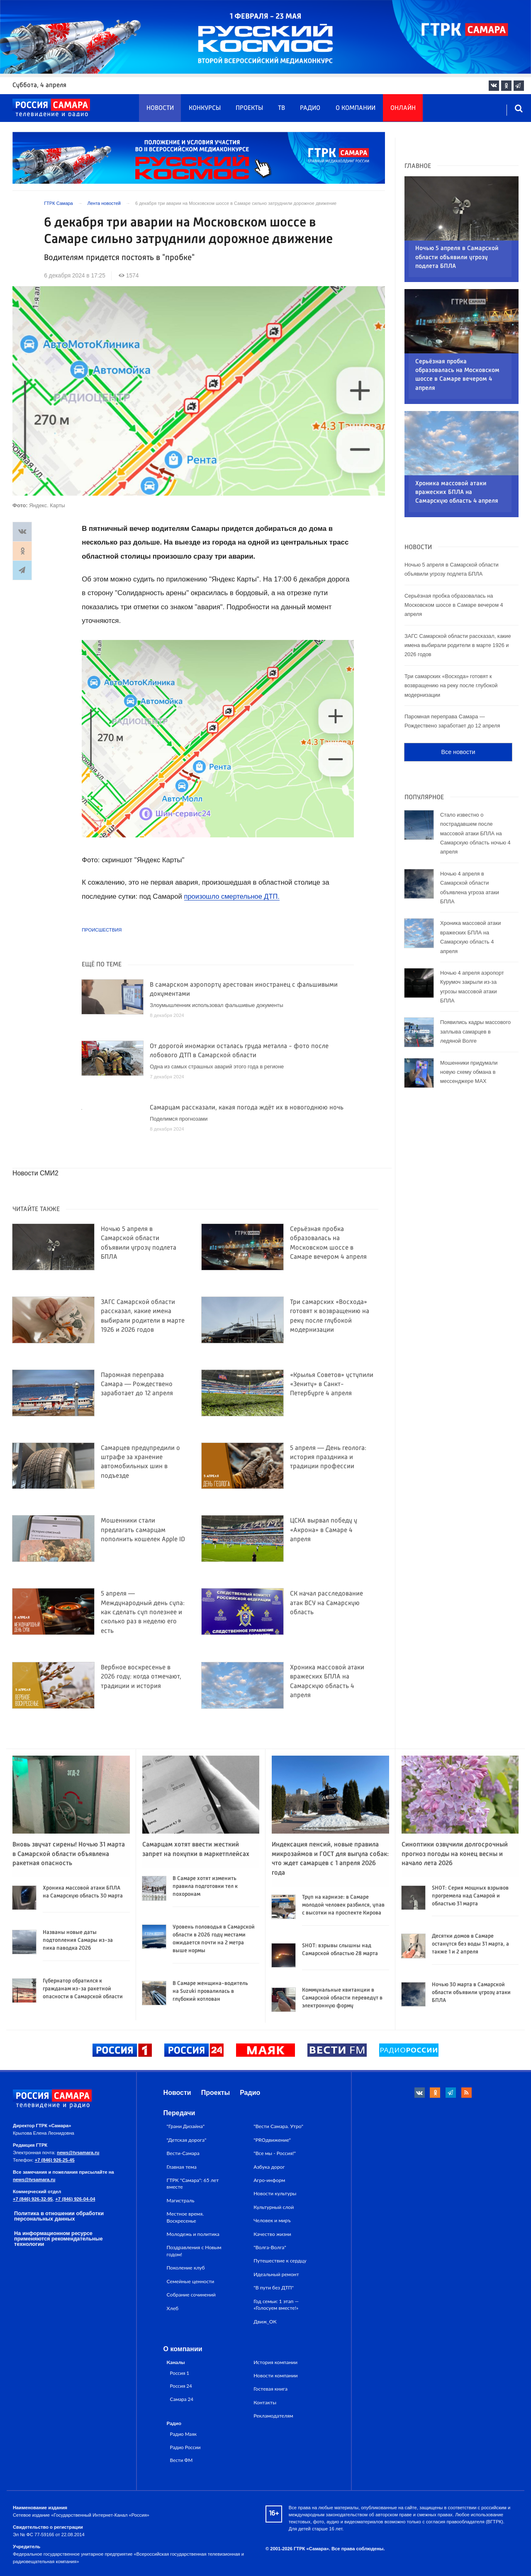 The image size is (531, 2576). Describe the element at coordinates (269, 2167) in the screenshot. I see `Азбука дорог` at that location.